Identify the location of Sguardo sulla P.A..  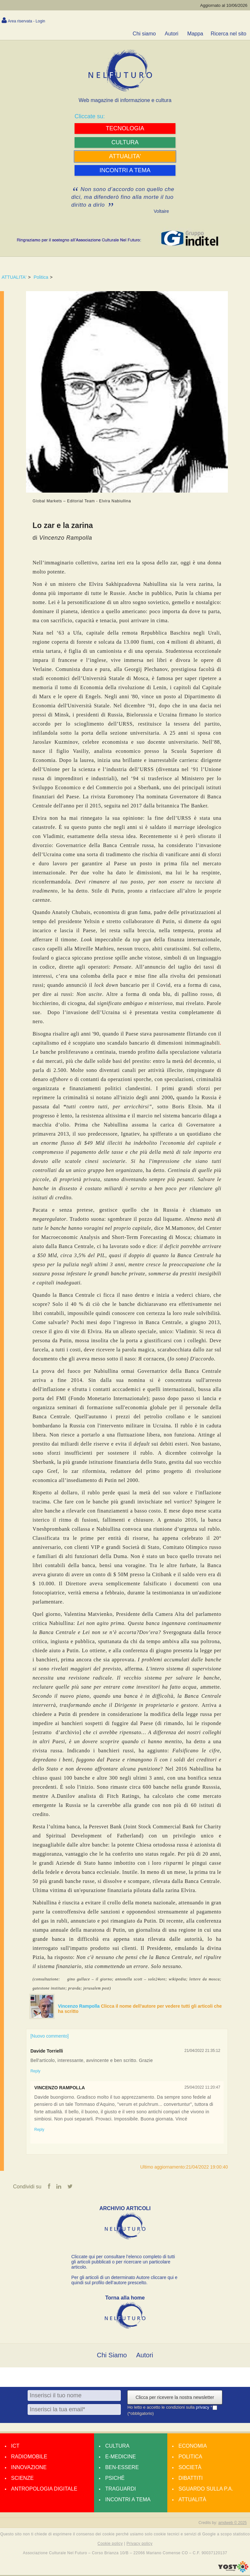
(205, 2489).